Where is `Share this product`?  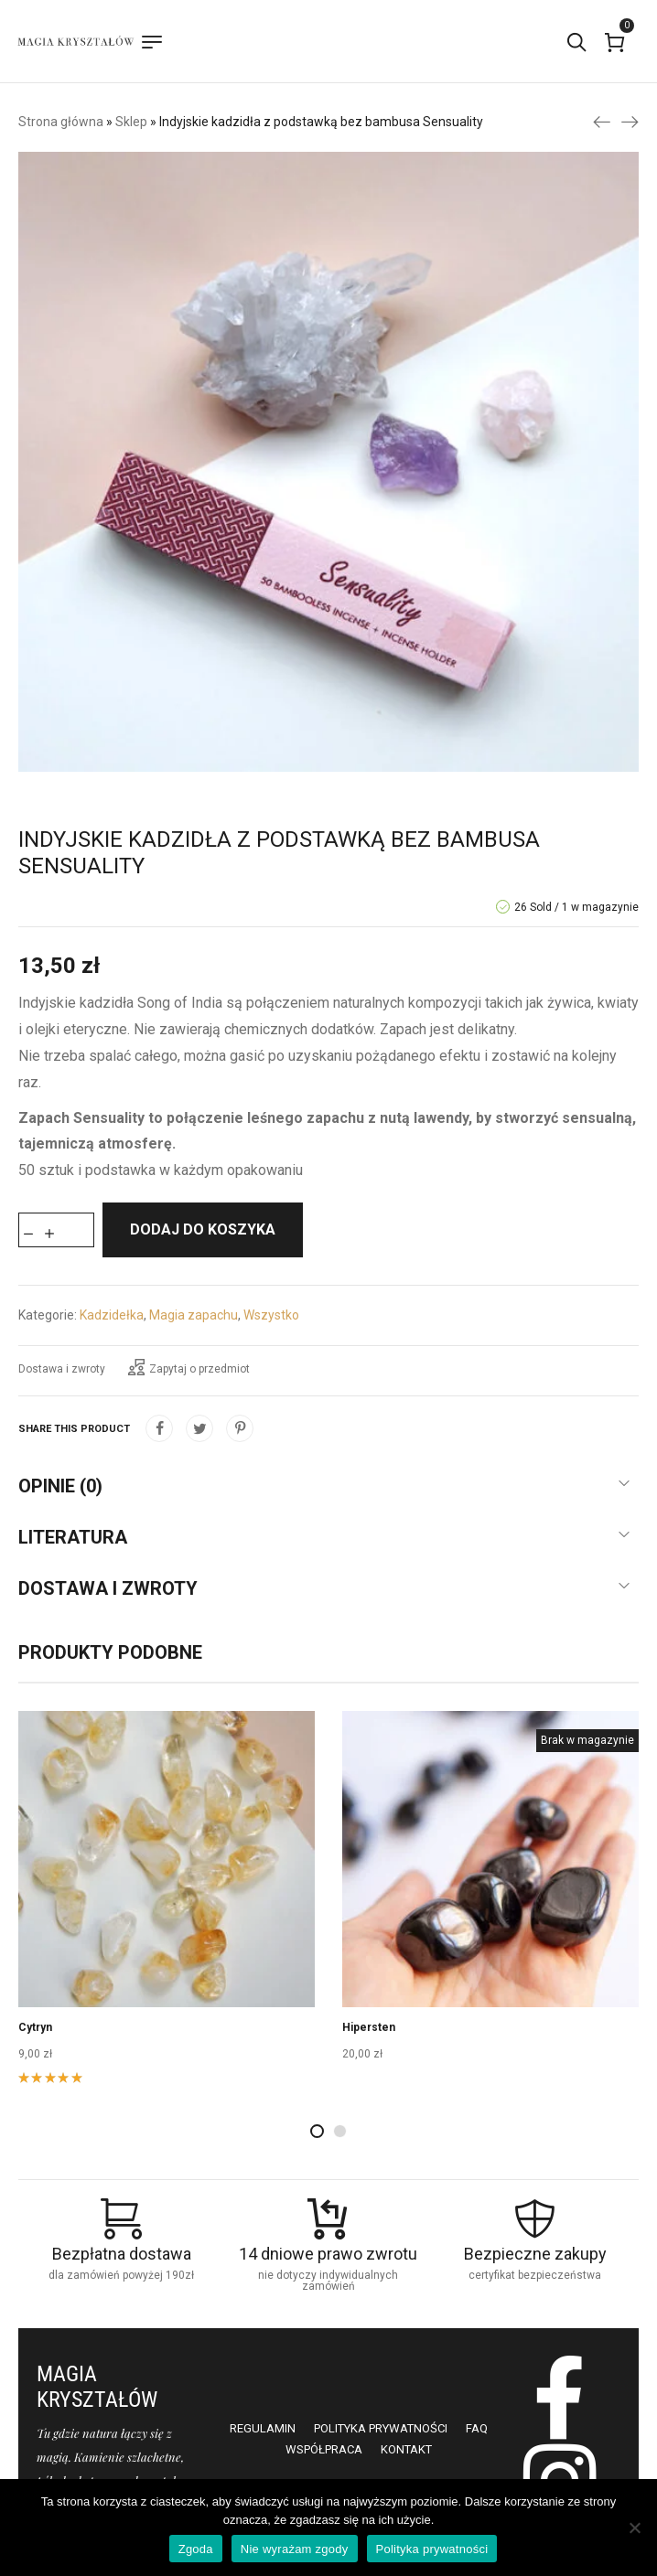 Share this product is located at coordinates (74, 1429).